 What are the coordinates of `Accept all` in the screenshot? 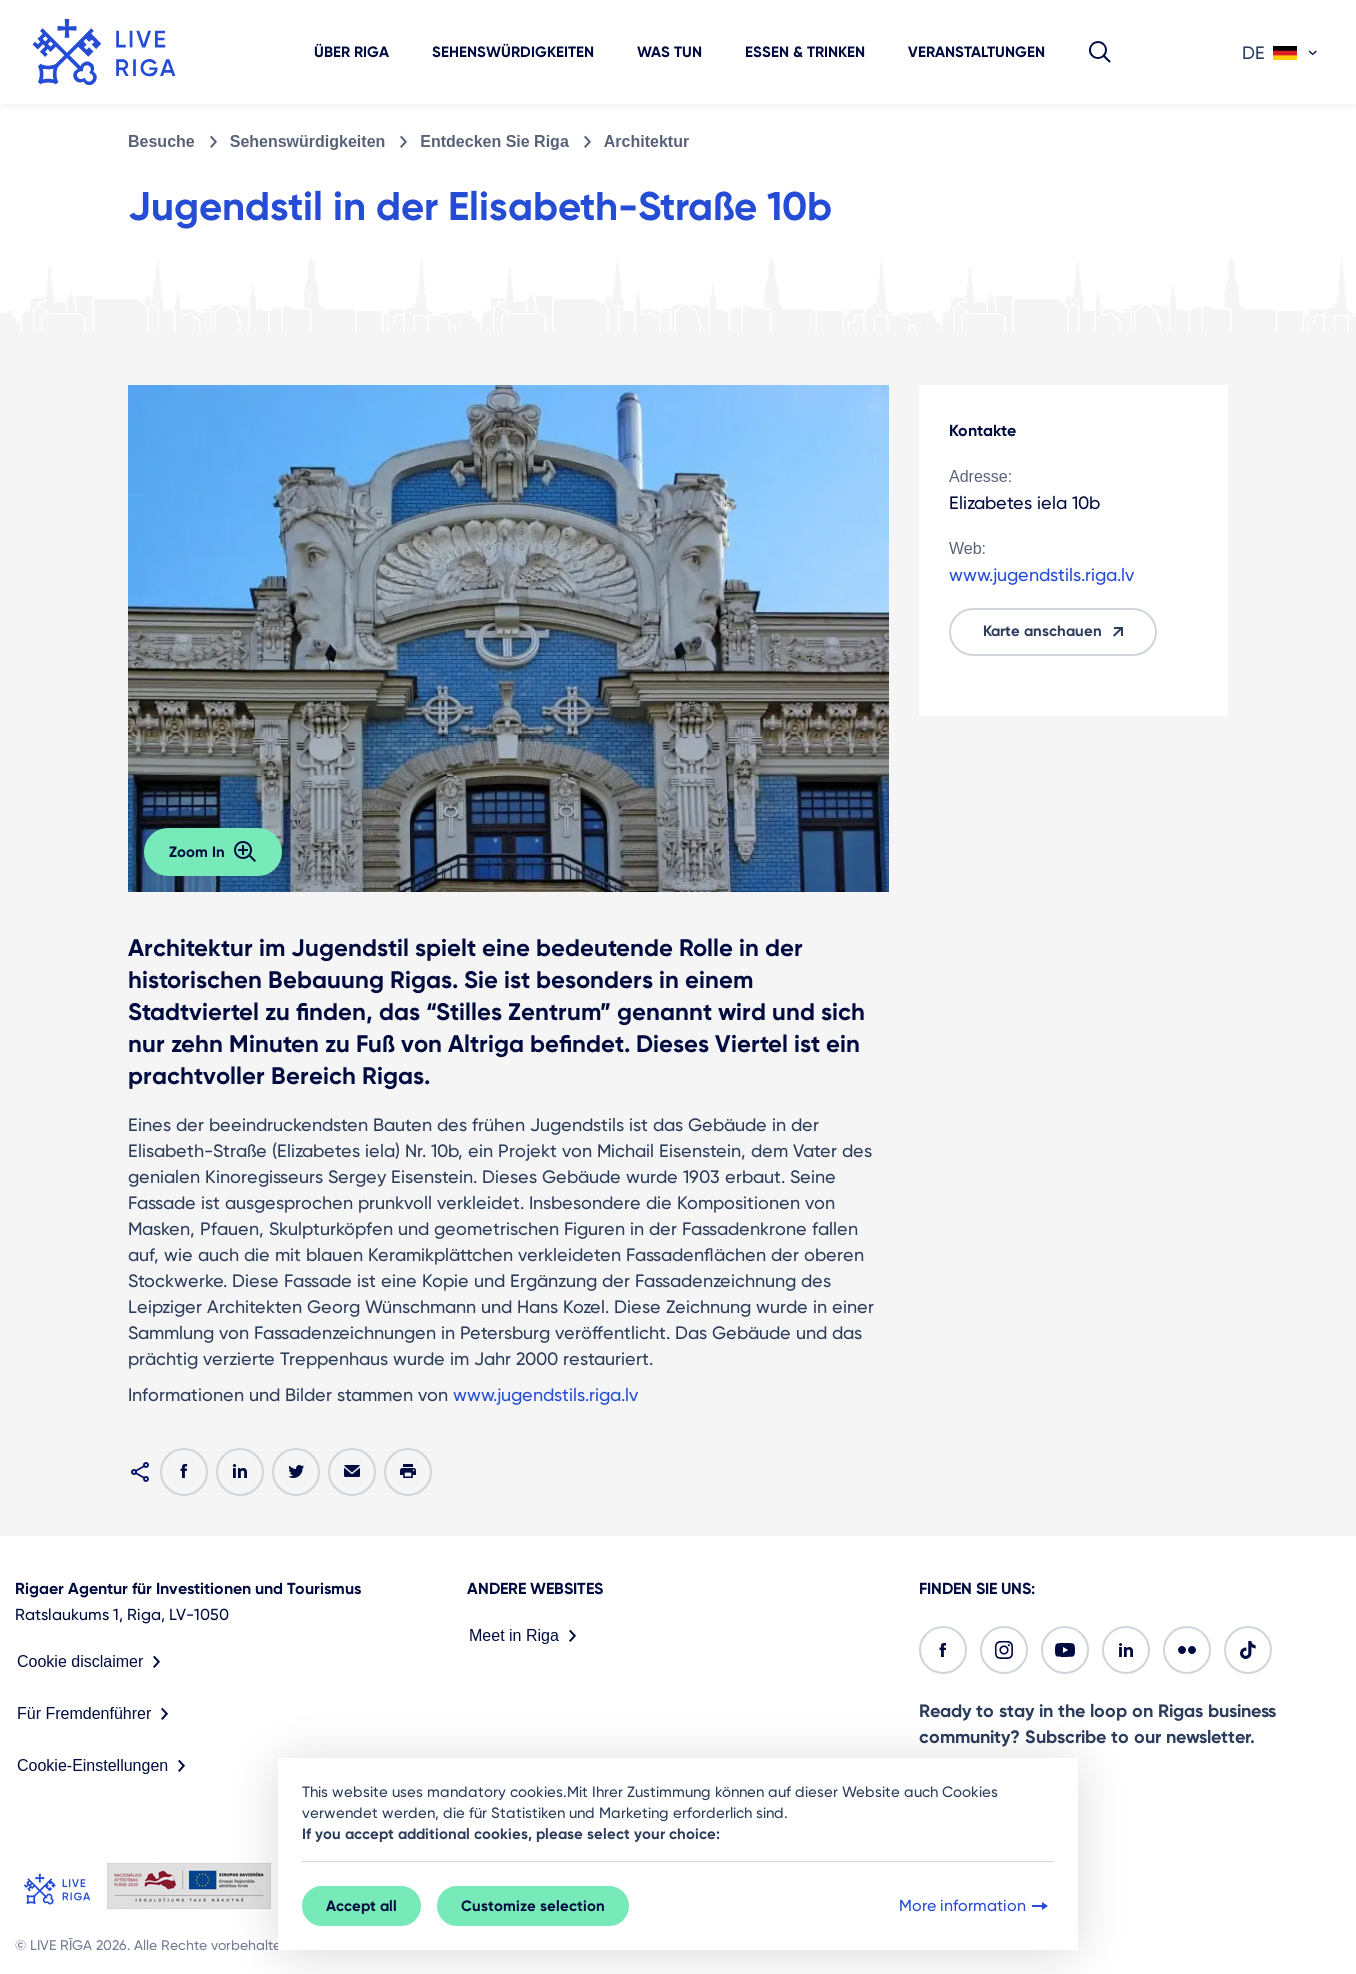 It's located at (361, 1906).